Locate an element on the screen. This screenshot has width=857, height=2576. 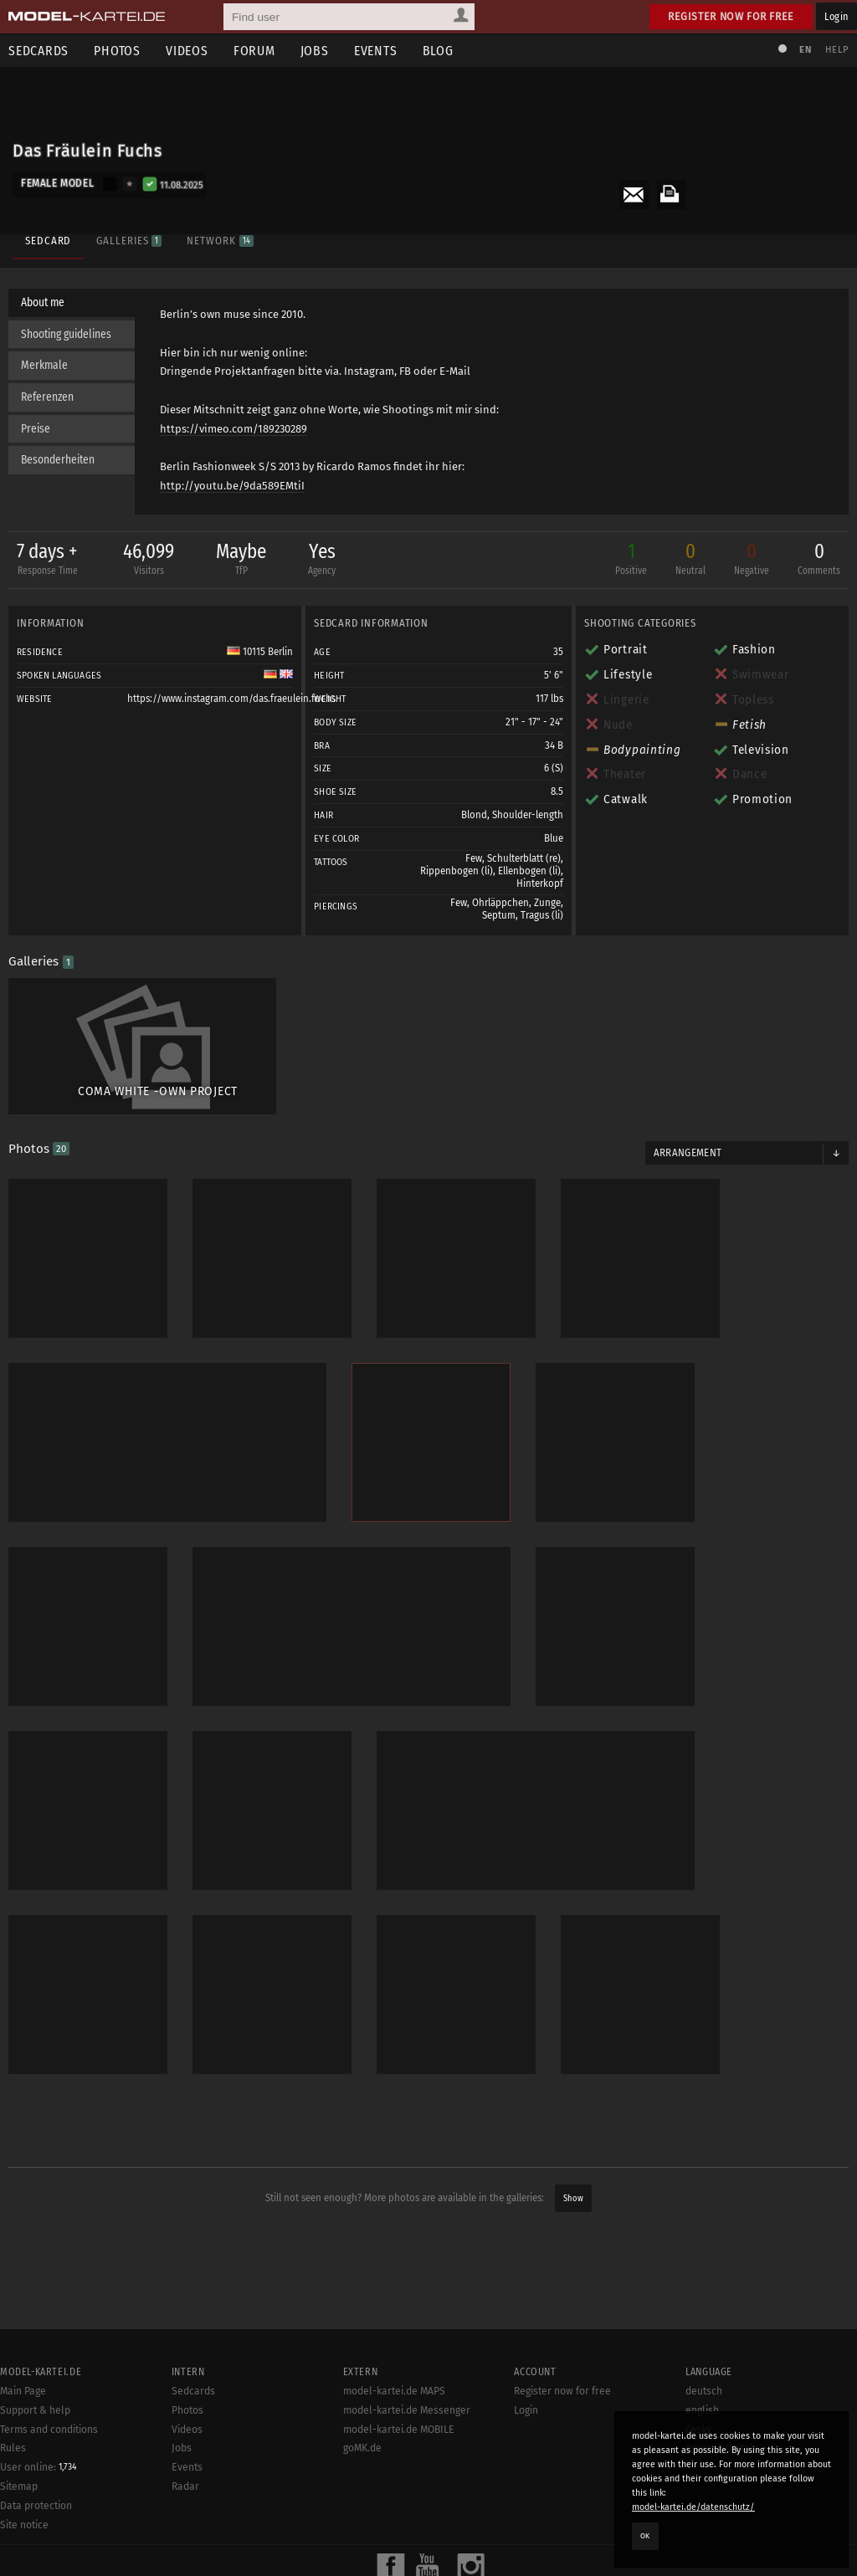
Forum is located at coordinates (254, 51).